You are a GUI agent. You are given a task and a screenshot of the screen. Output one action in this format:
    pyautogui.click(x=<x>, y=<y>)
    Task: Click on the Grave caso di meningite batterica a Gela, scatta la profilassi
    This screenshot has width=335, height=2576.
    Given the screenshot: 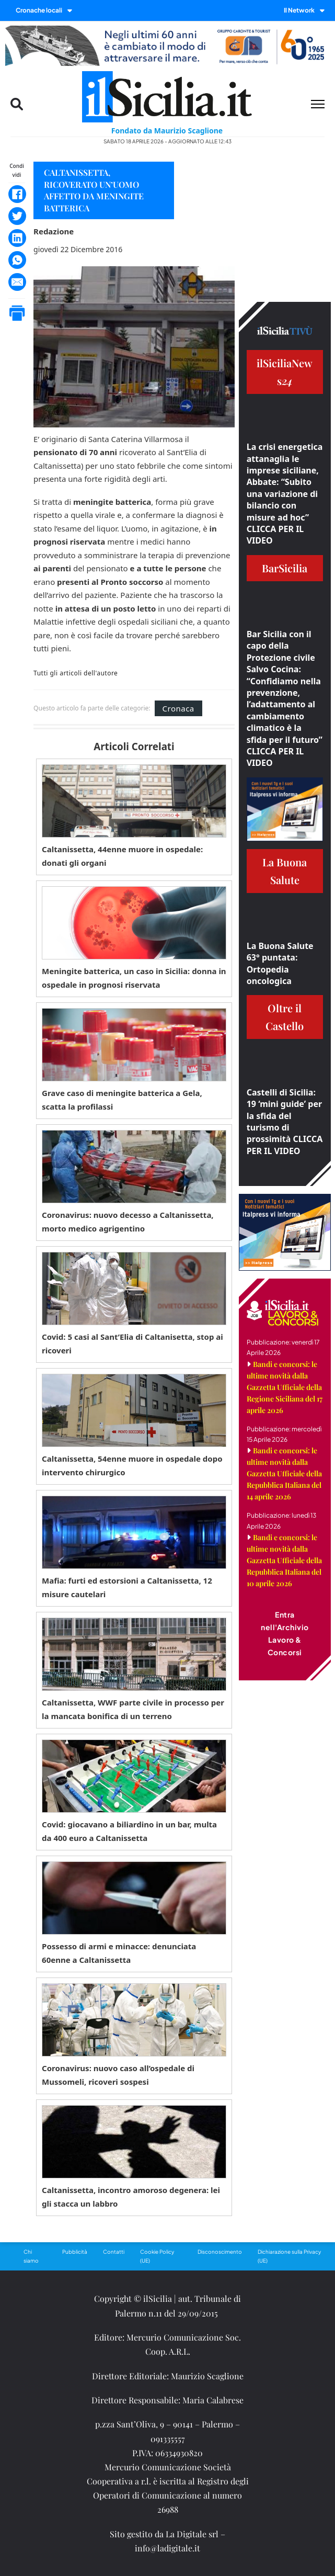 What is the action you would take?
    pyautogui.click(x=122, y=1100)
    